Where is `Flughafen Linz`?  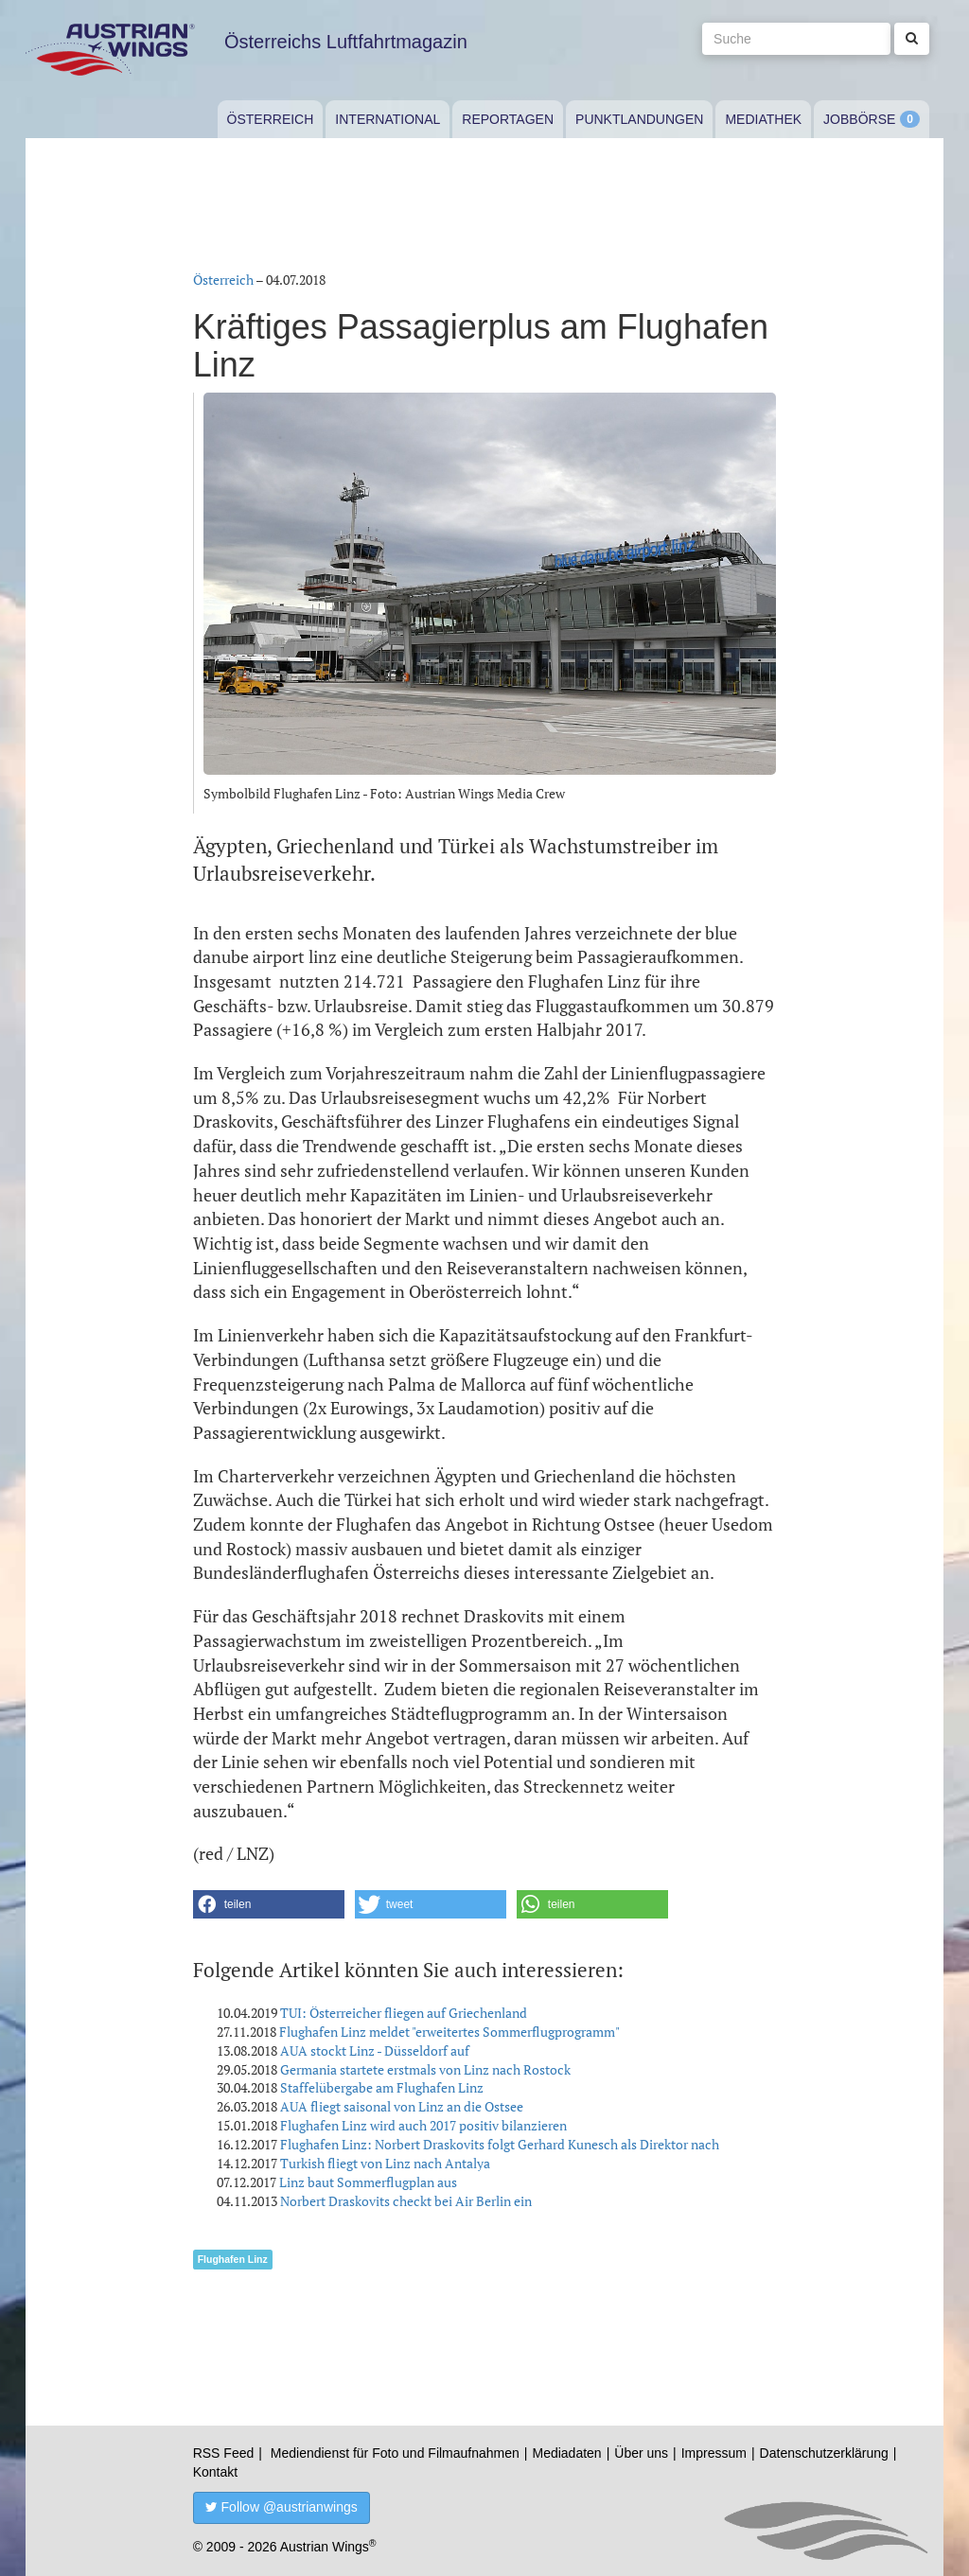
Flughafen Linz is located at coordinates (233, 2259).